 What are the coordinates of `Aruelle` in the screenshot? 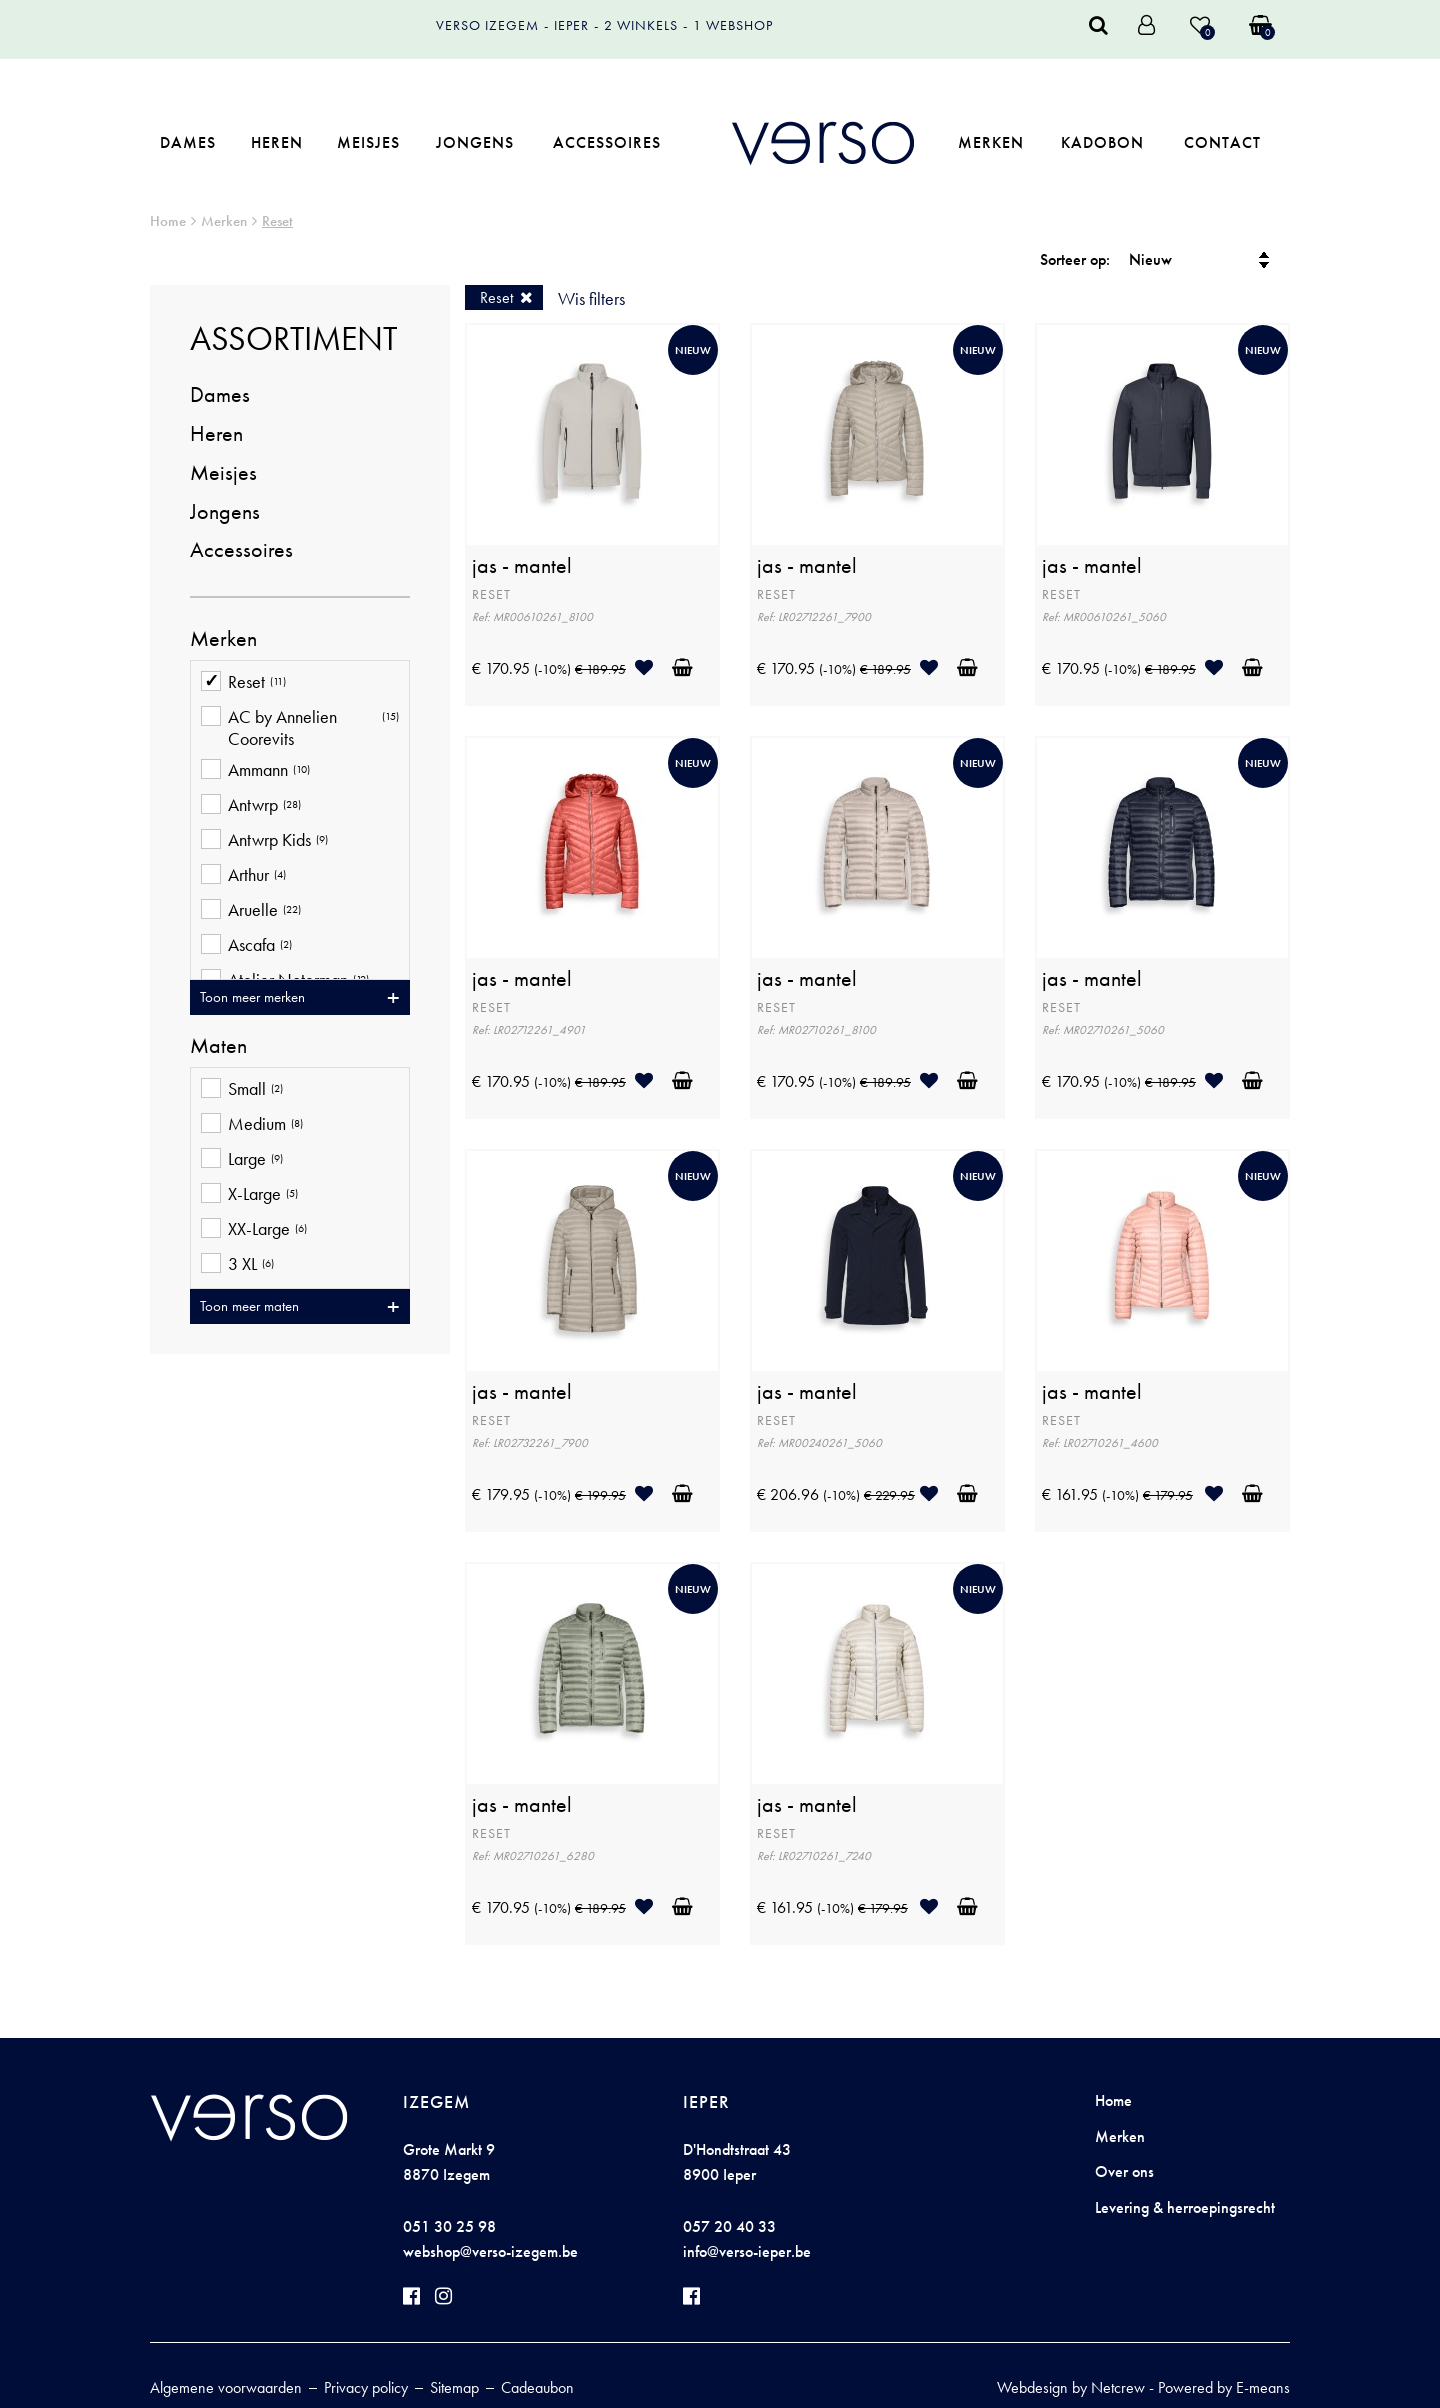 It's located at (251, 911).